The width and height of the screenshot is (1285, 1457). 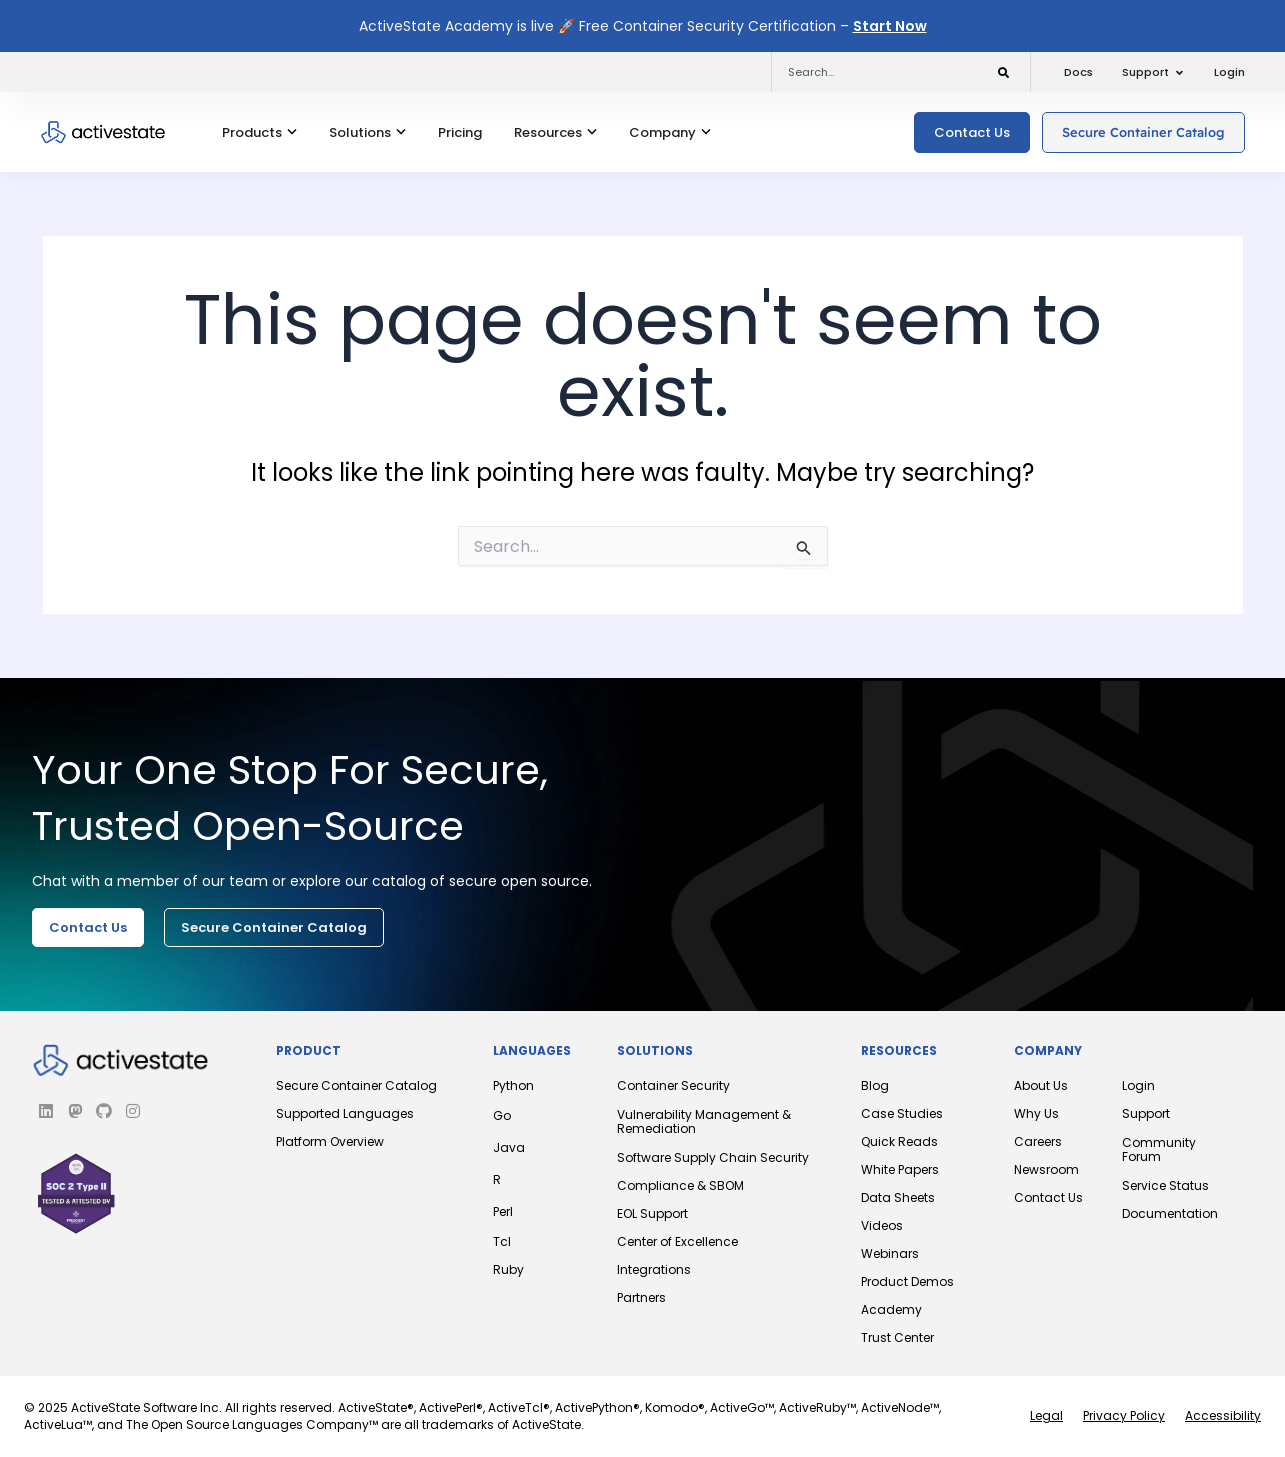 I want to click on Service Status, so click(x=1165, y=1185).